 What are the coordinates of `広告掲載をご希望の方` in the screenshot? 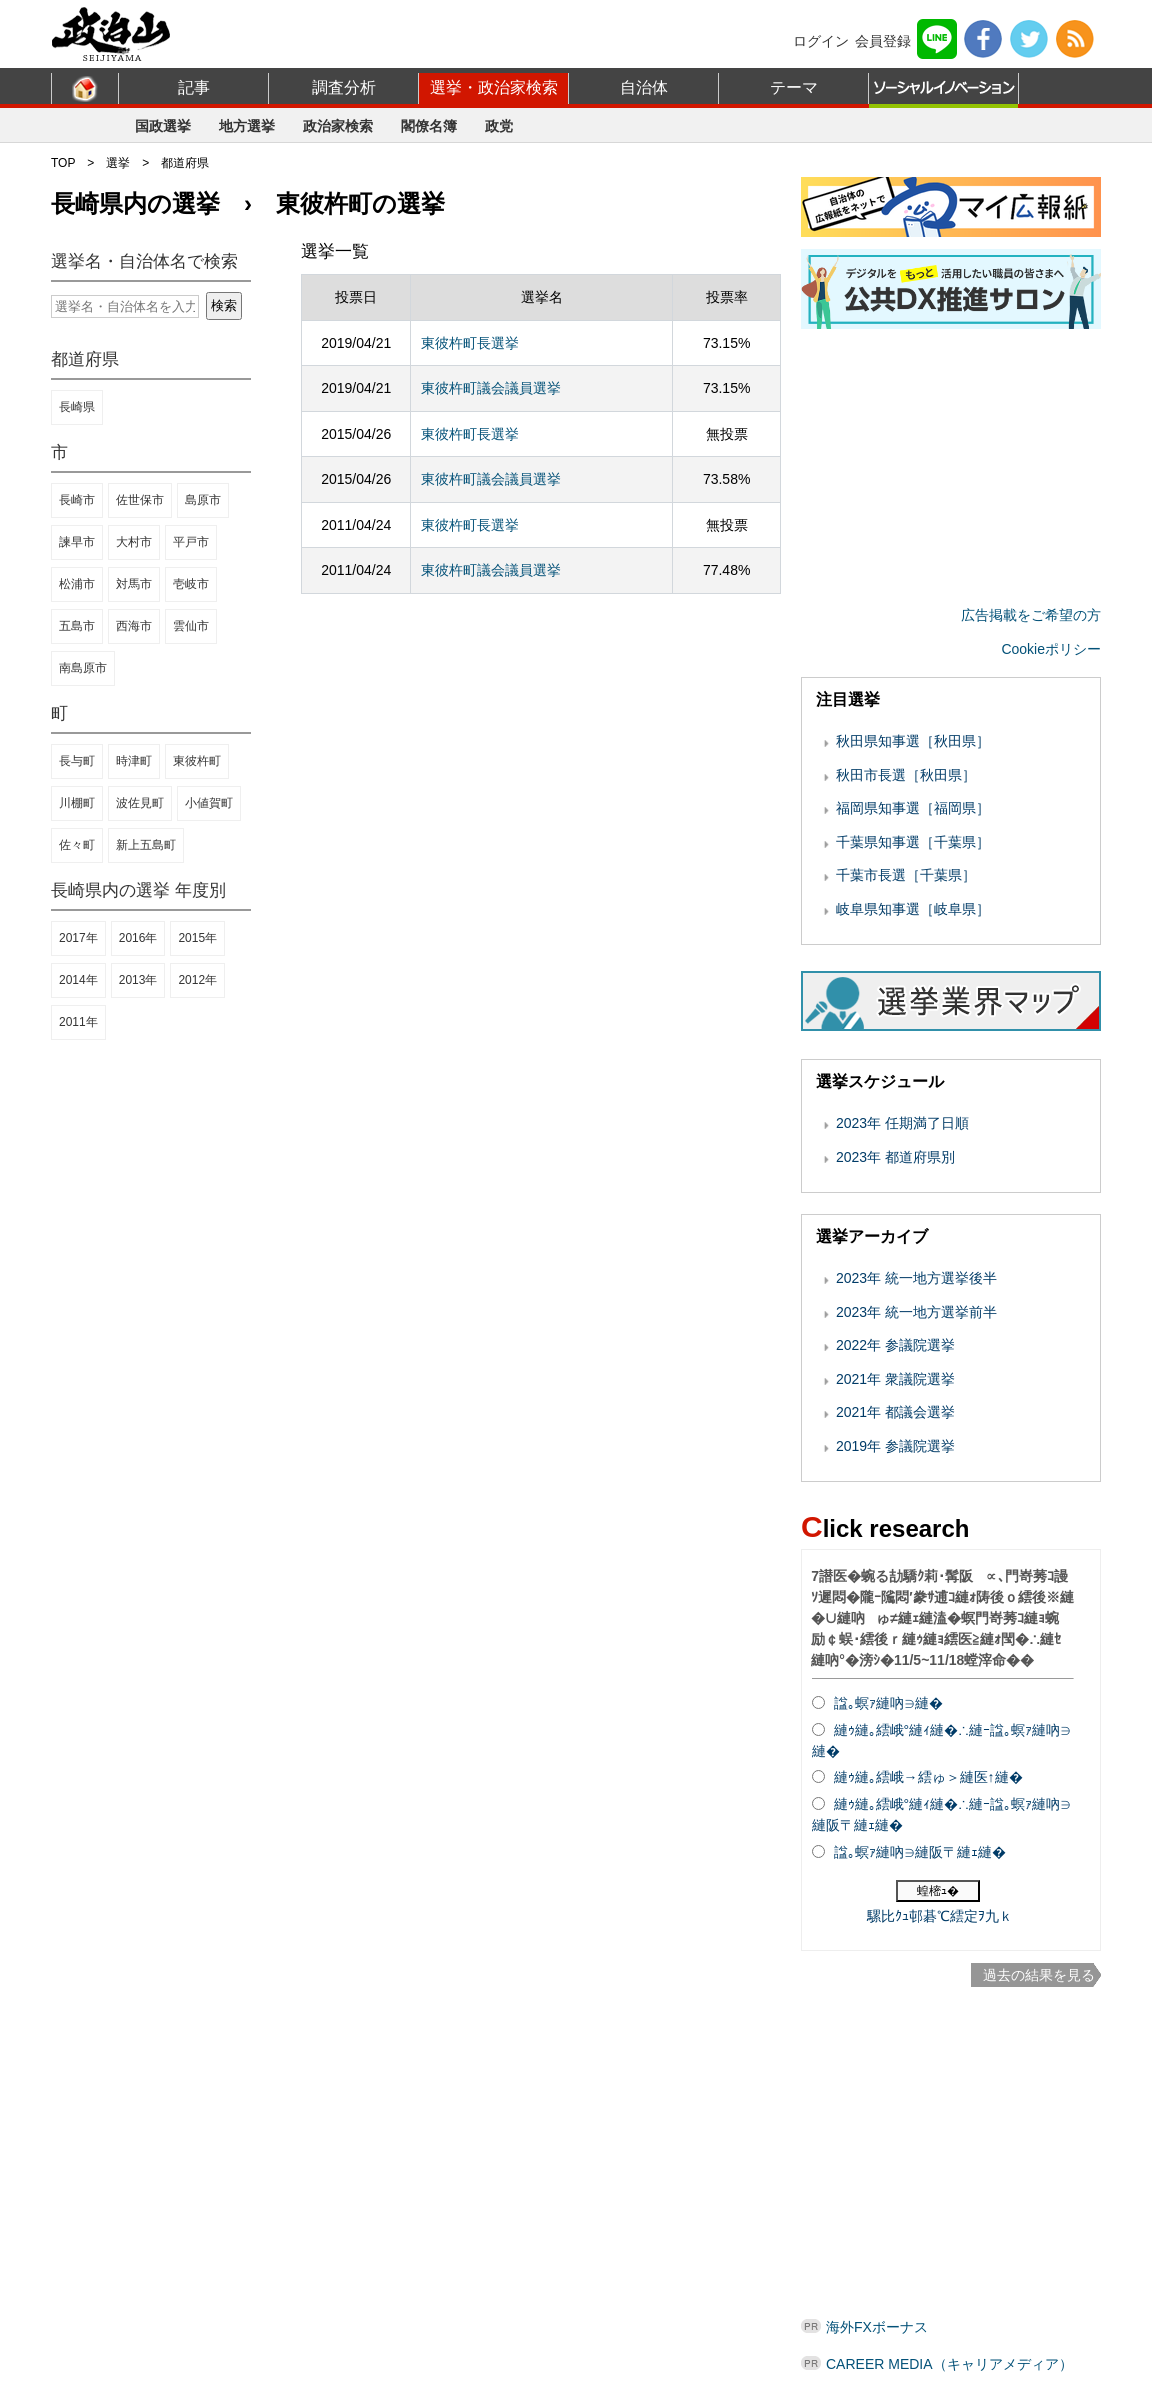 It's located at (1031, 615).